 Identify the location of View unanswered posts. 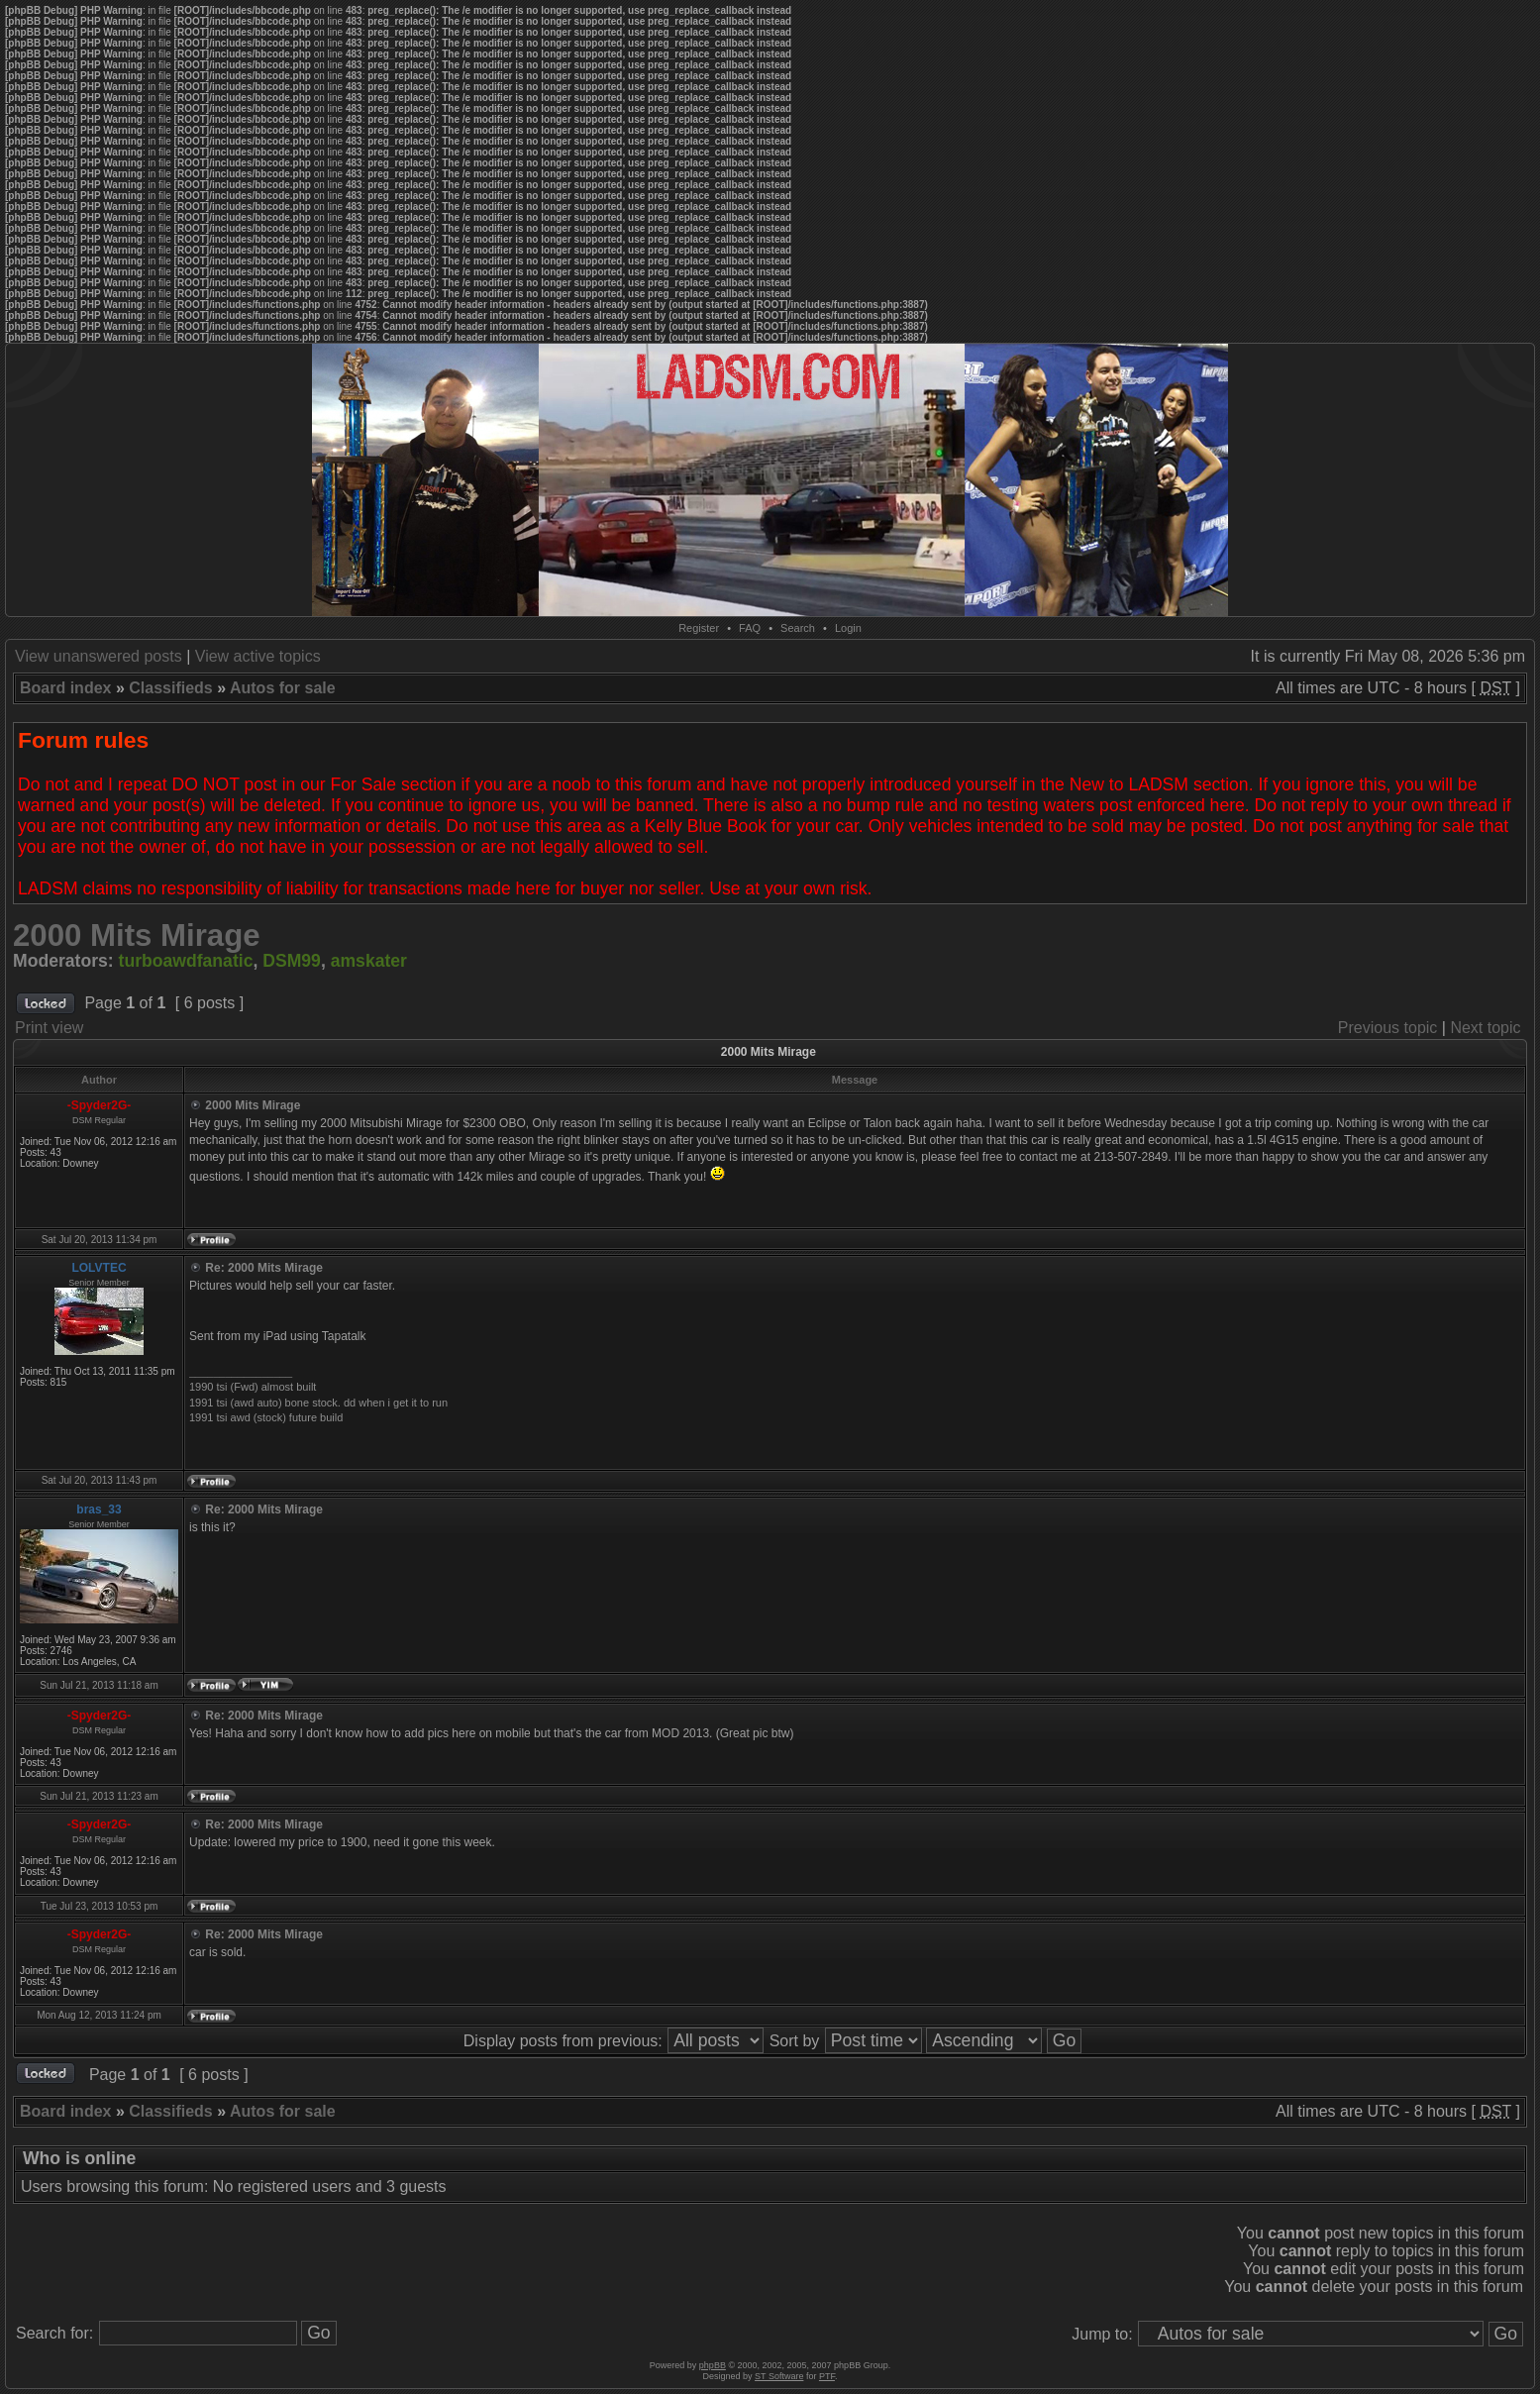
(98, 656).